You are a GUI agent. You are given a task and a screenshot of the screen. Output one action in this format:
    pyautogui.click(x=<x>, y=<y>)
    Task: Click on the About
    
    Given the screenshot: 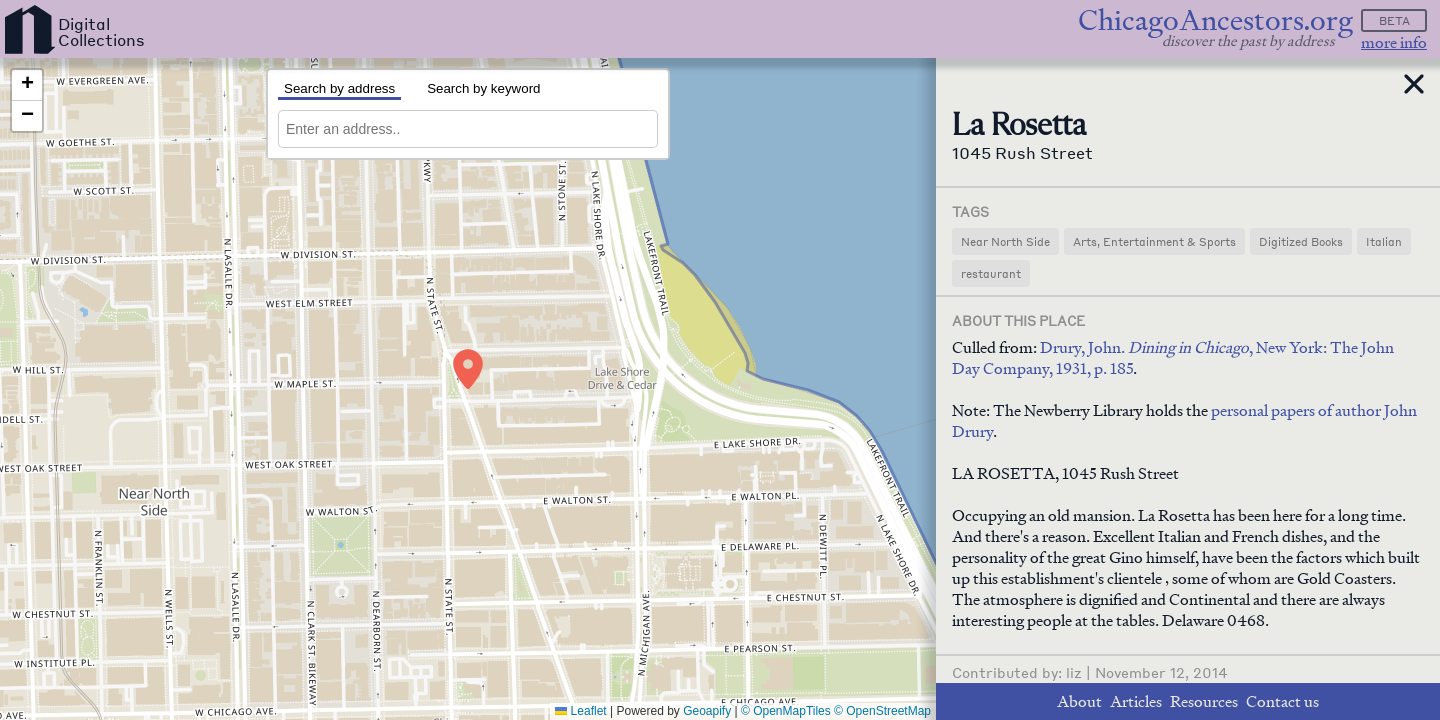 What is the action you would take?
    pyautogui.click(x=1079, y=701)
    